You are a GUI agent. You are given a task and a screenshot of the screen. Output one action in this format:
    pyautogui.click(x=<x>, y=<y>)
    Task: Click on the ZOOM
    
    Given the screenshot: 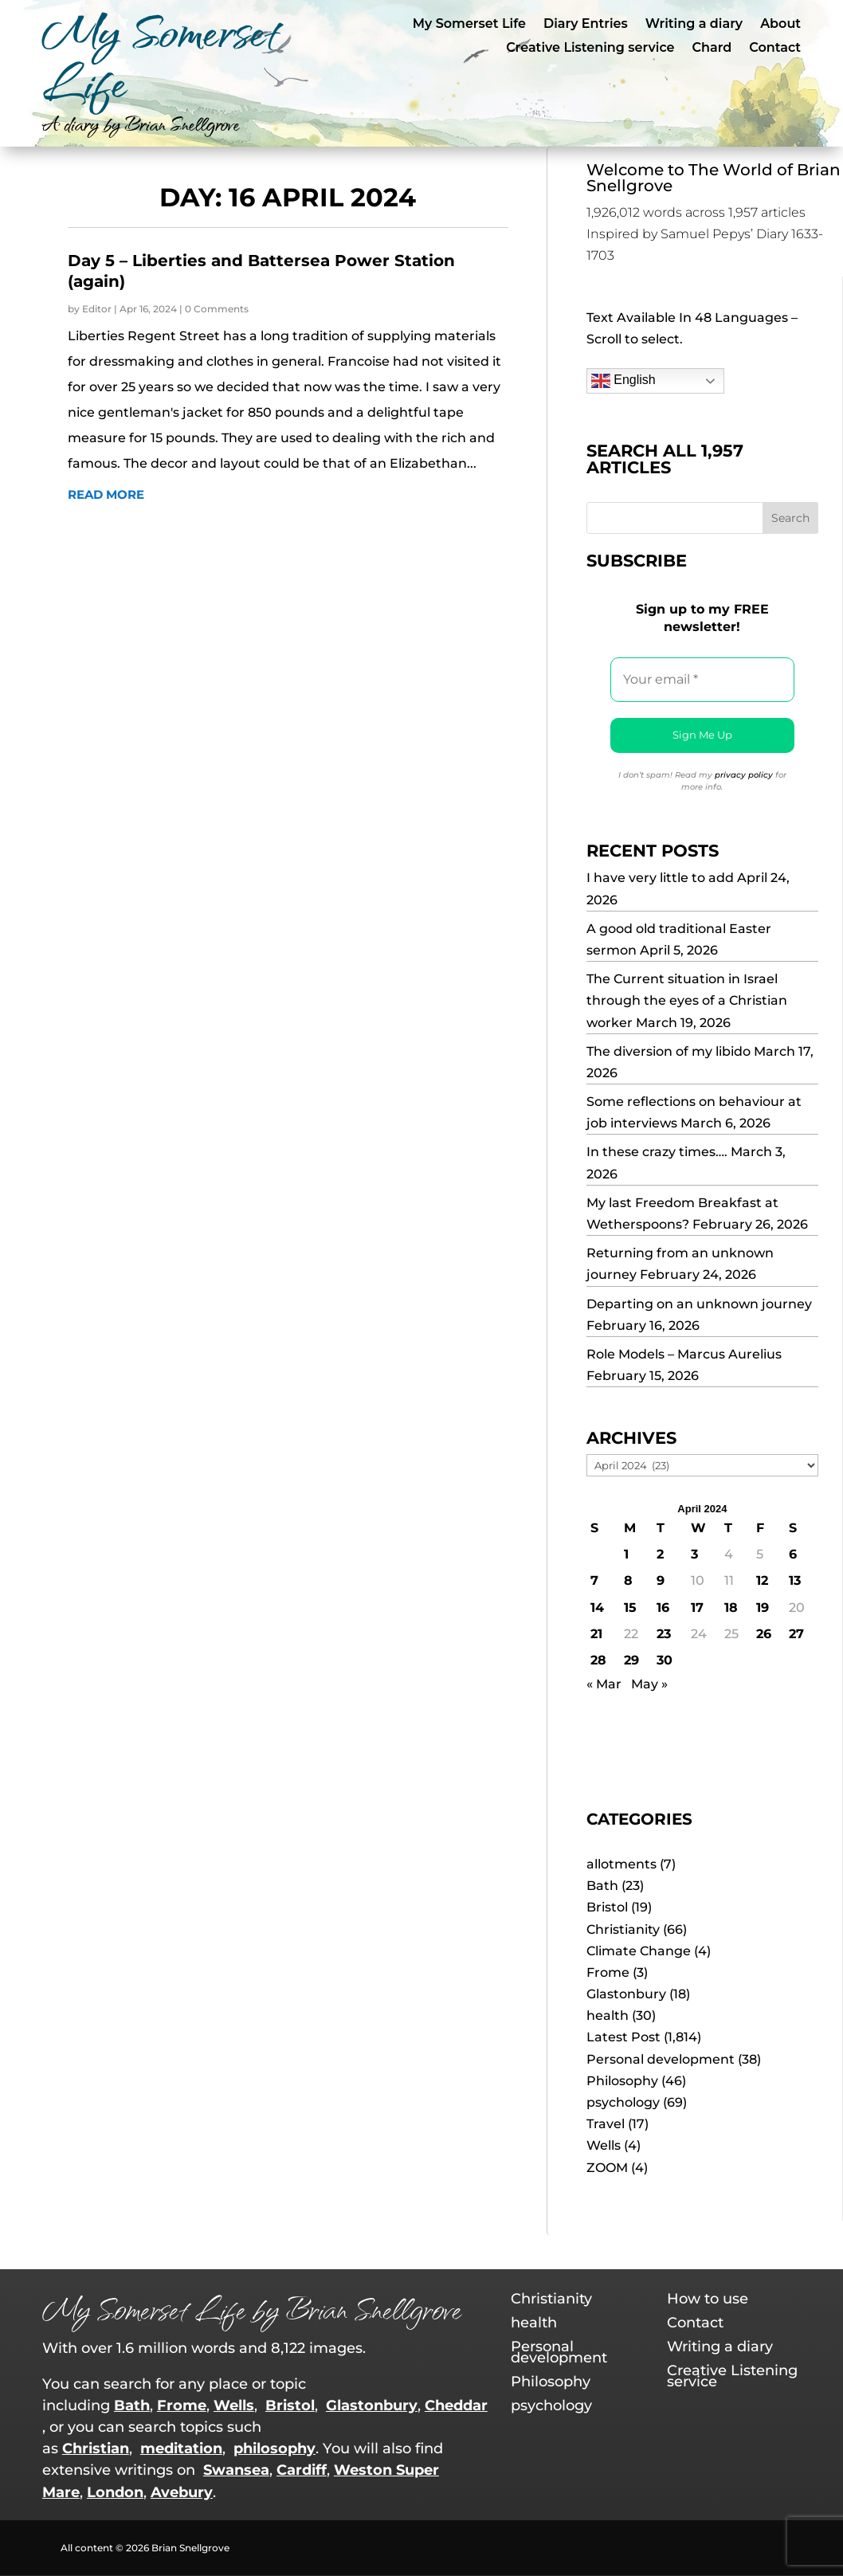 What is the action you would take?
    pyautogui.click(x=607, y=2167)
    